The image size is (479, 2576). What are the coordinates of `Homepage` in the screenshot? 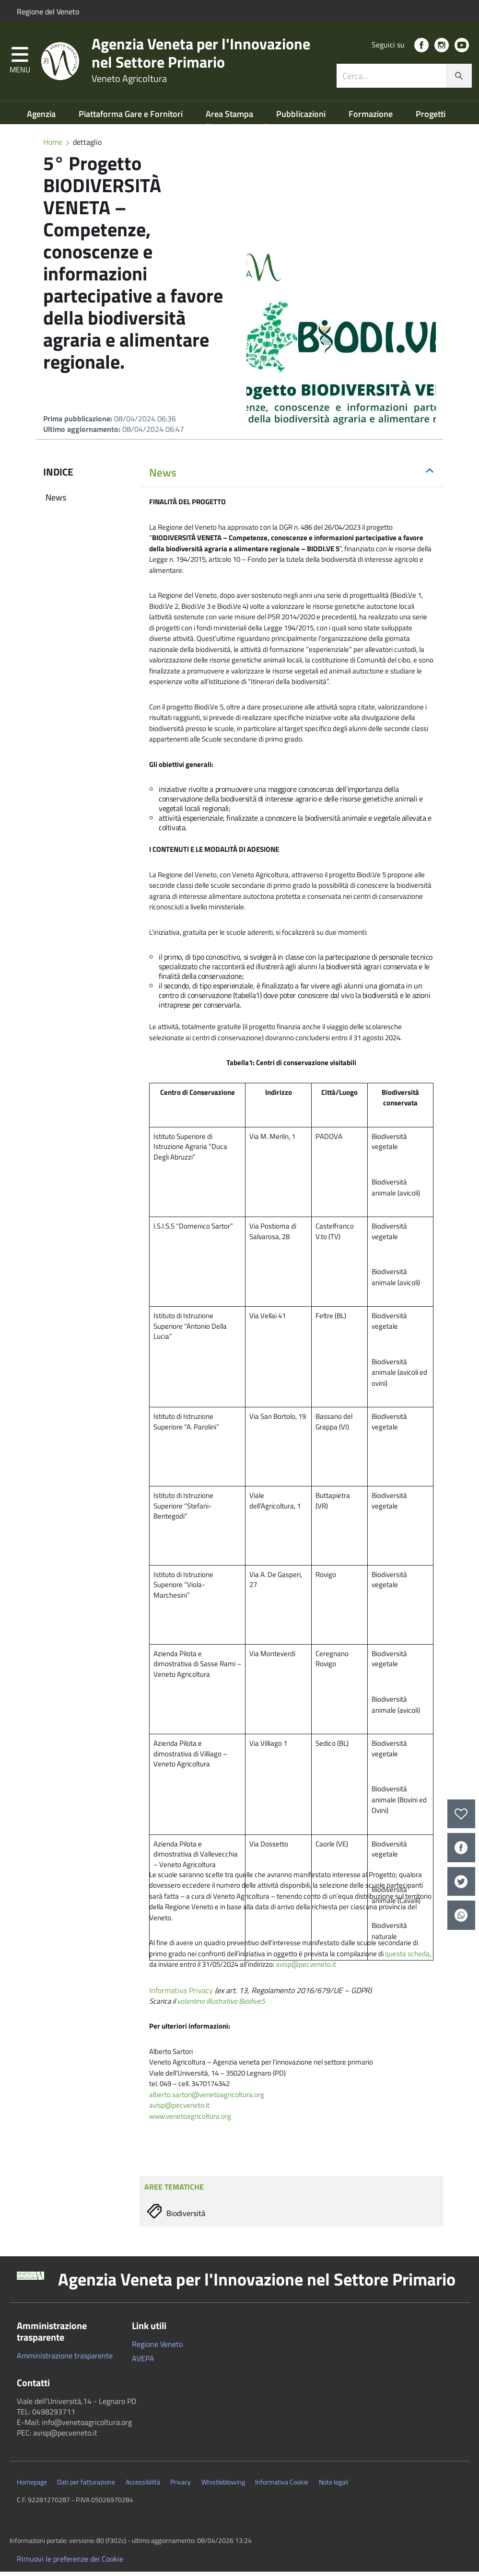 It's located at (32, 2486).